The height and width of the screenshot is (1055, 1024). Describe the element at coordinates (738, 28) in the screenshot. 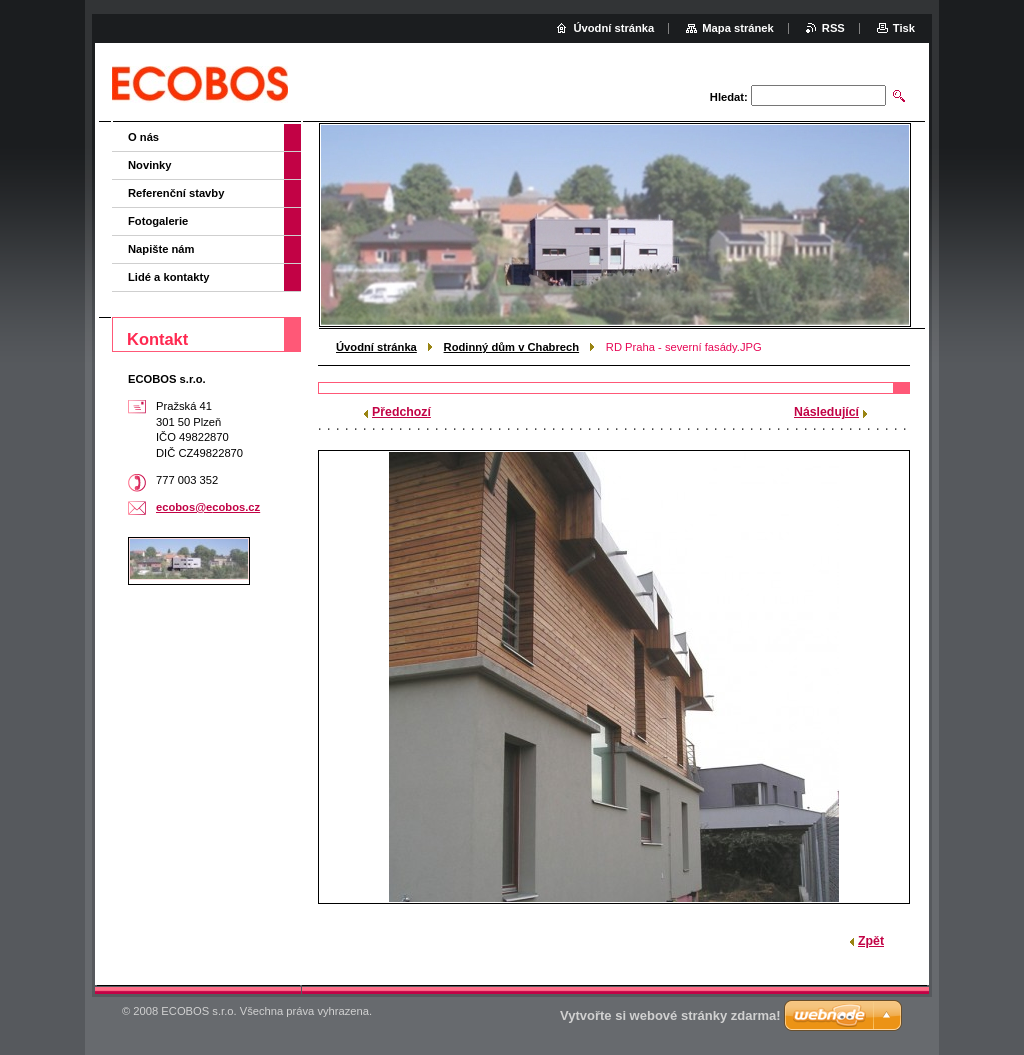

I see `Mapa stránek` at that location.